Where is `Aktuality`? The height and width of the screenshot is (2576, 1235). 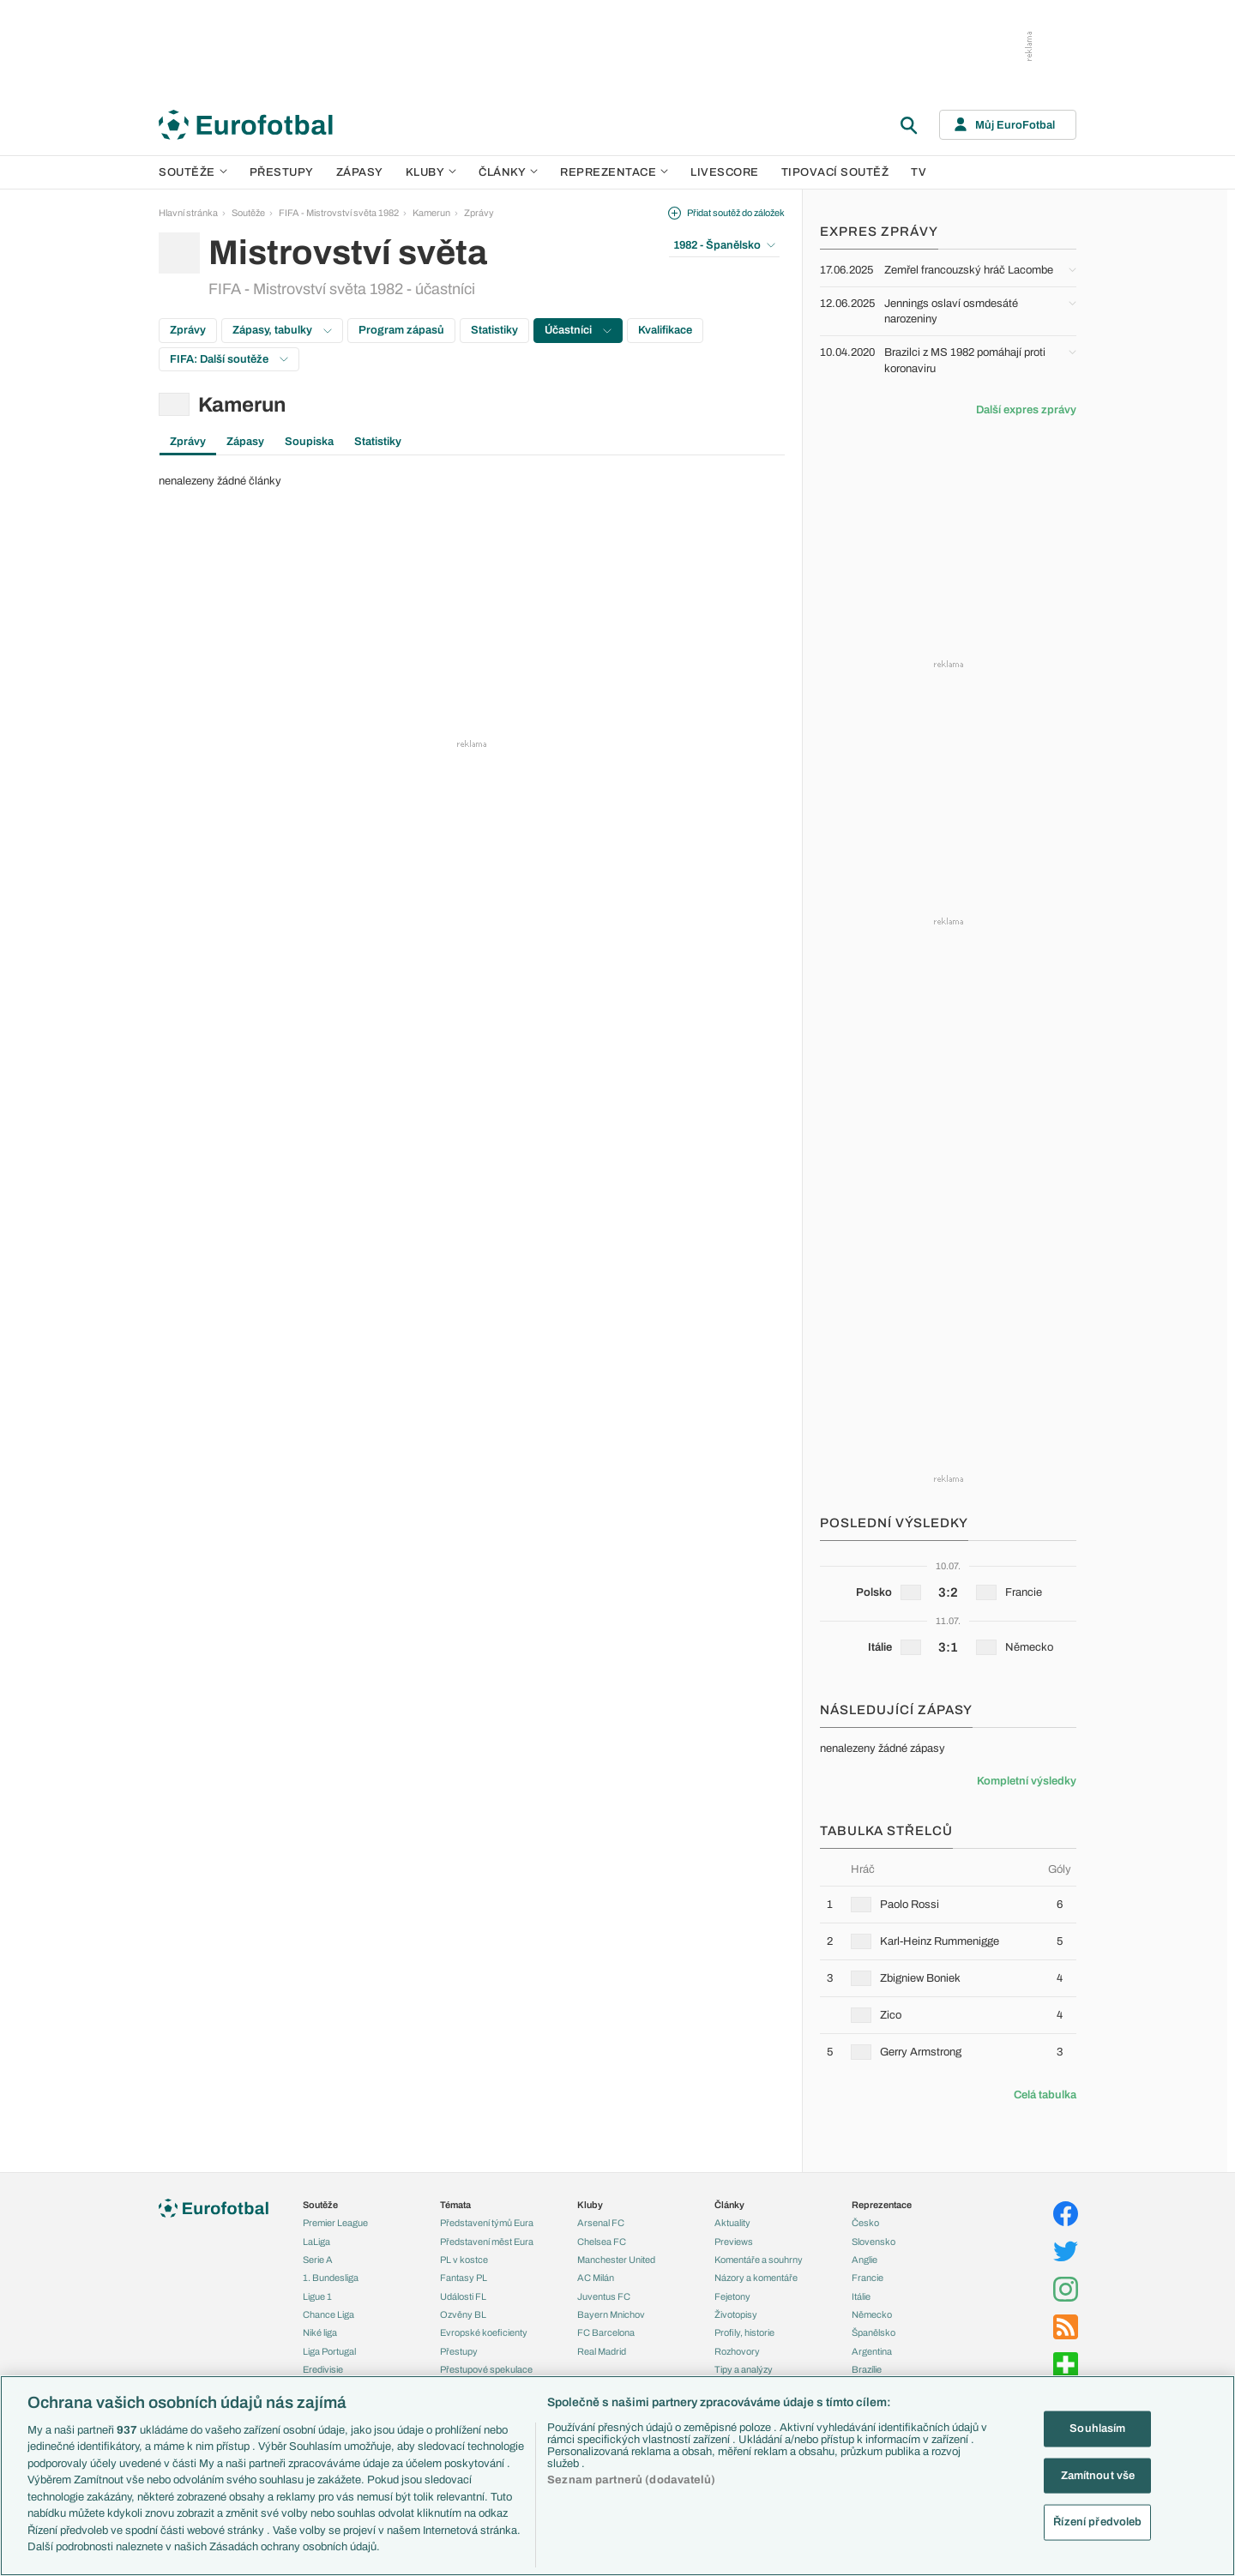 Aktuality is located at coordinates (732, 2223).